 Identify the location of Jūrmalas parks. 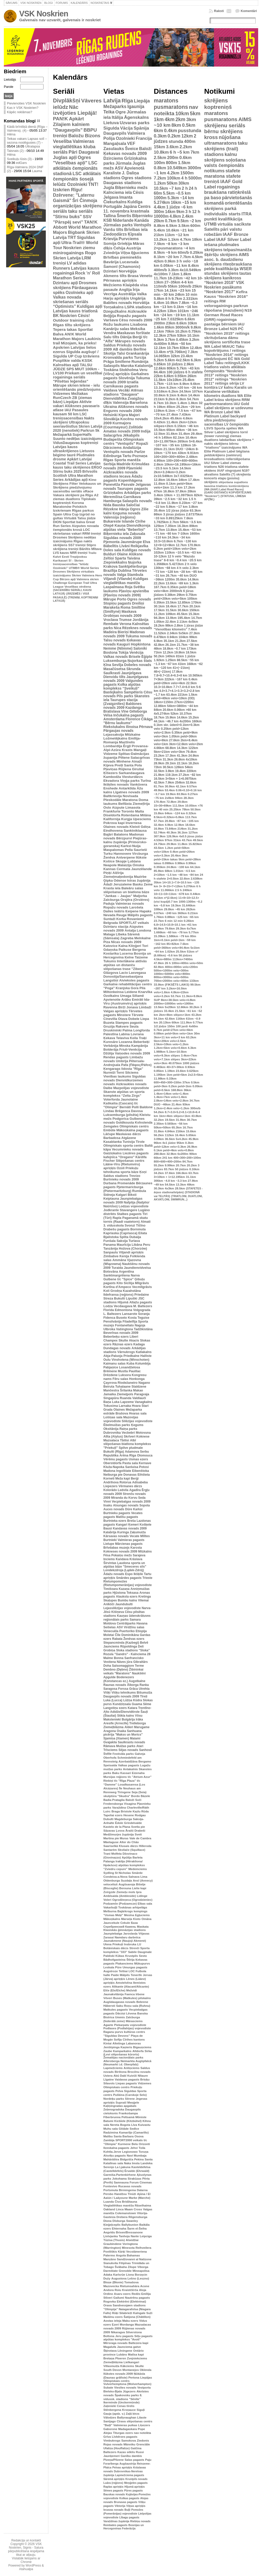
(118, 225).